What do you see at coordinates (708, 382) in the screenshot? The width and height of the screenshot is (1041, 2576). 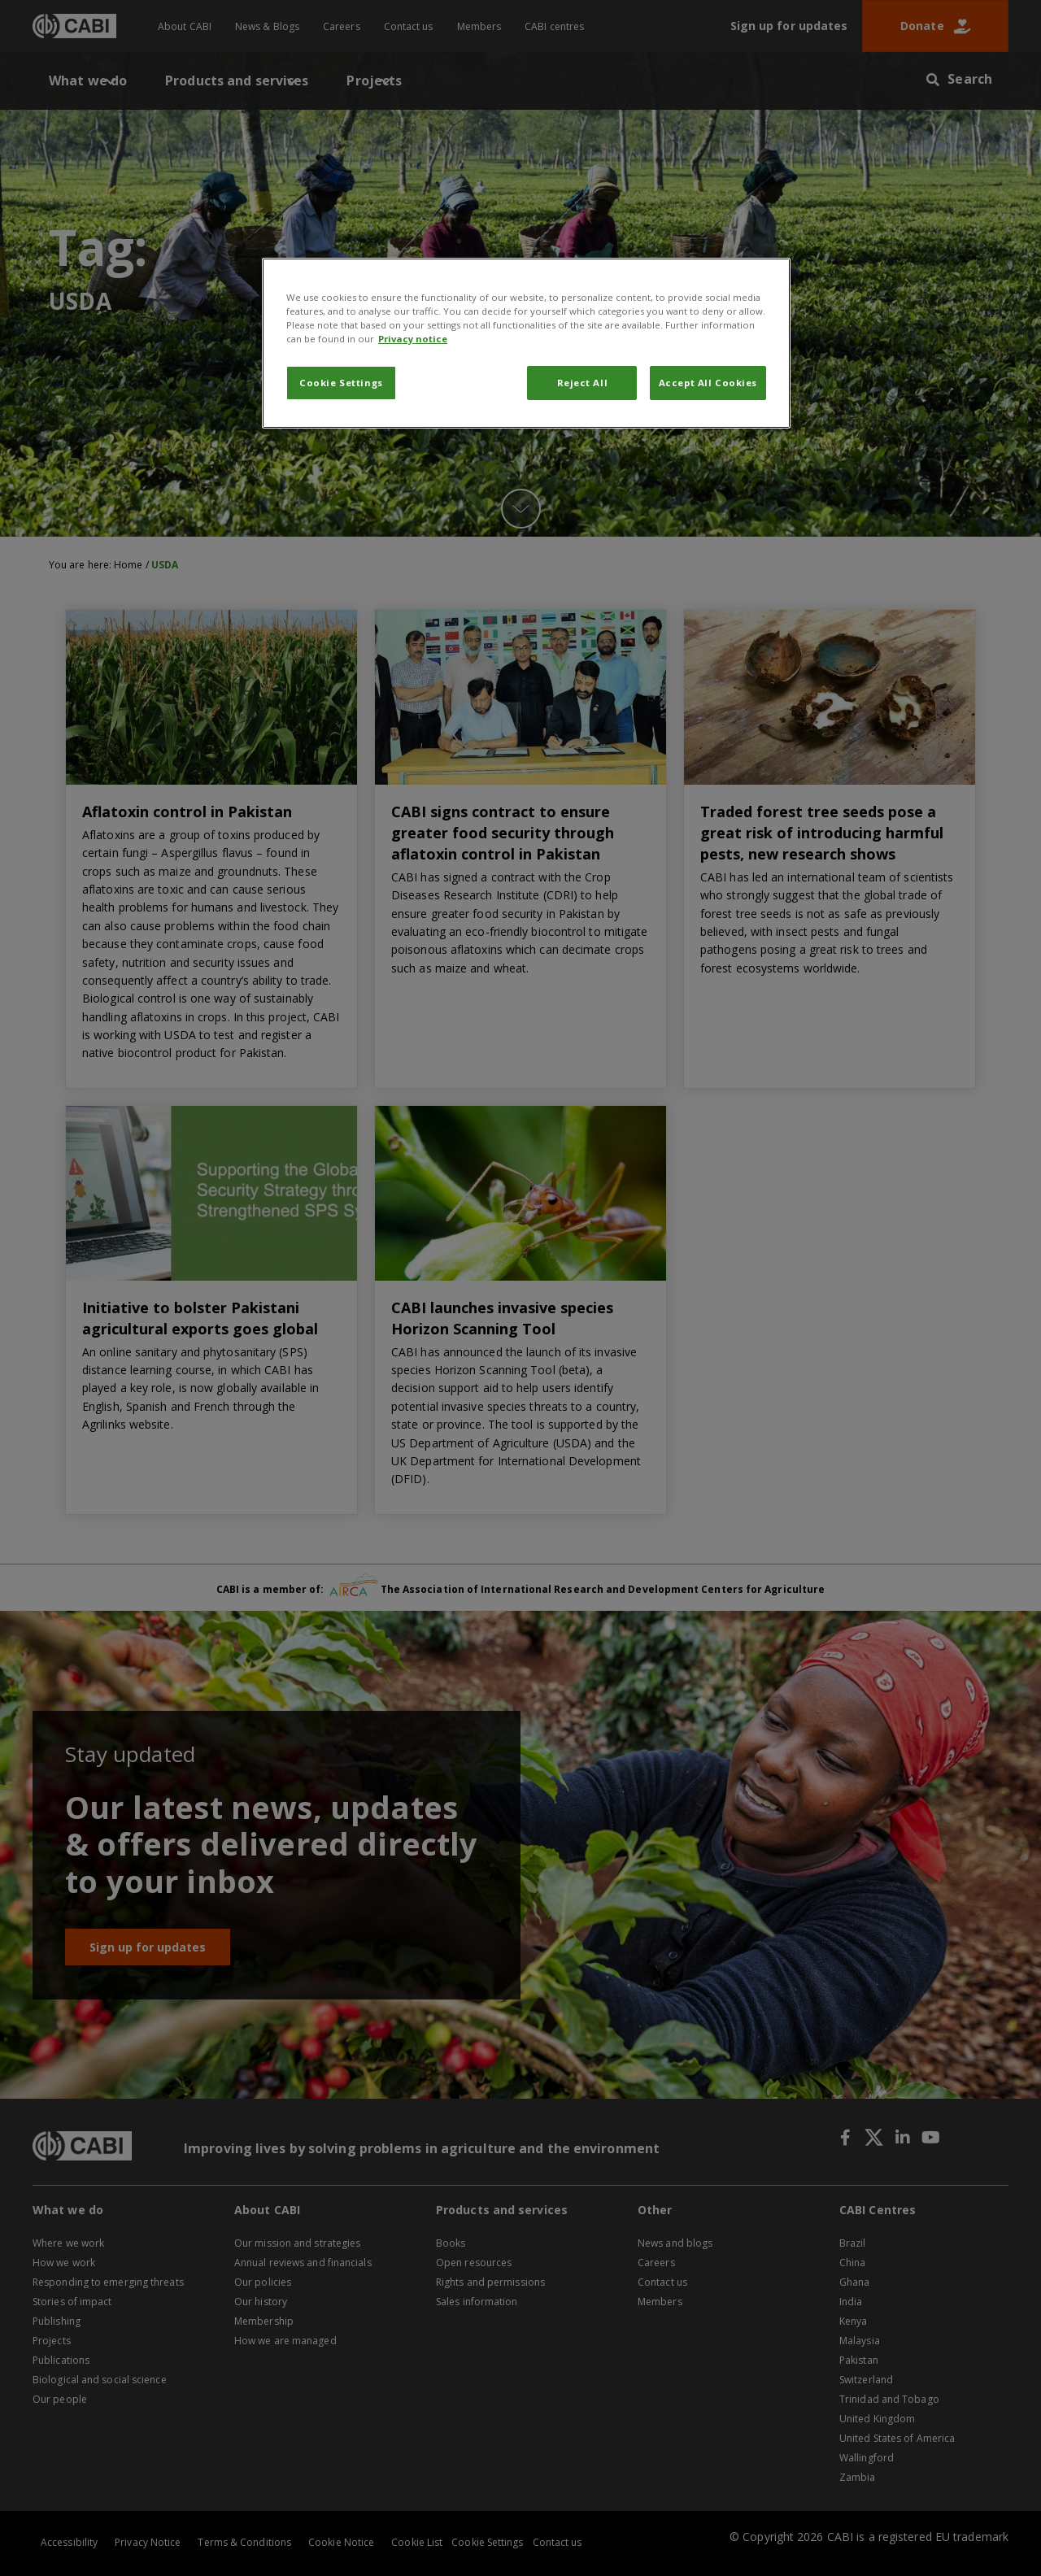 I see `Accept All Cookies` at bounding box center [708, 382].